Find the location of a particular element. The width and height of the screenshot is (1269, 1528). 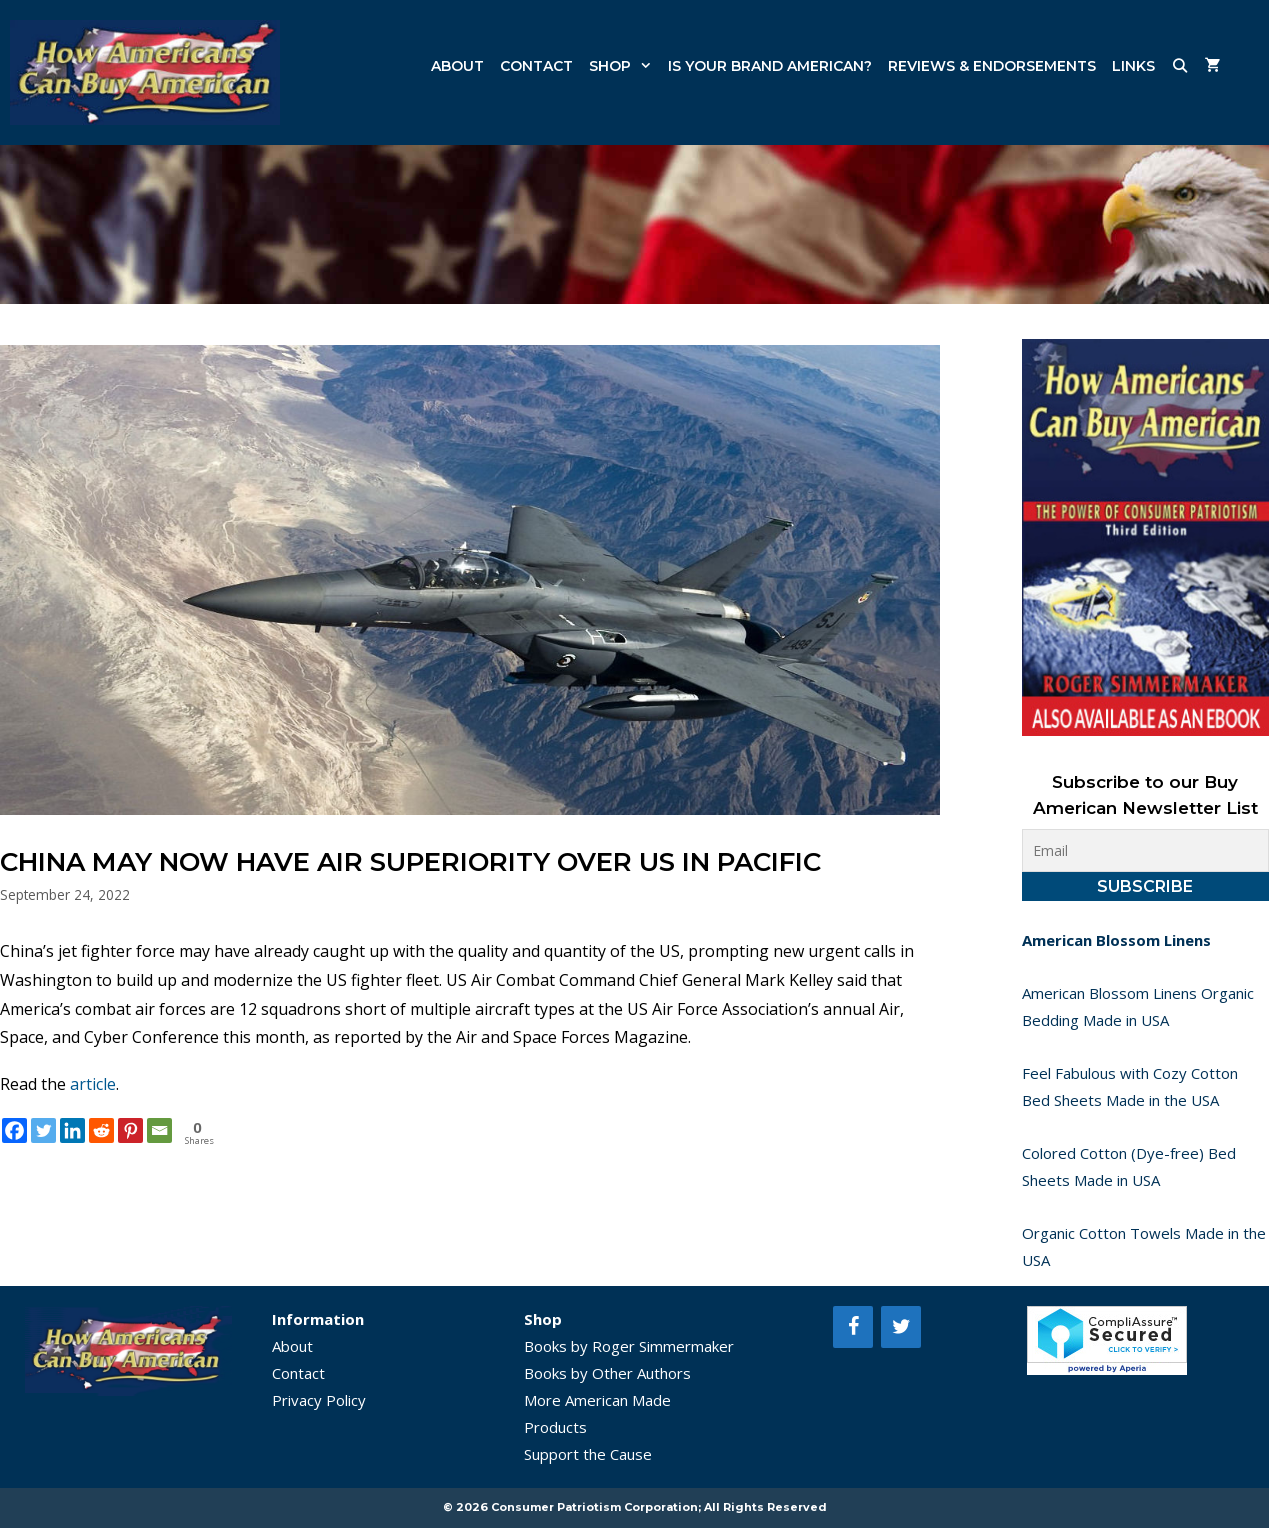

[Linkedin] is located at coordinates (72, 1130).